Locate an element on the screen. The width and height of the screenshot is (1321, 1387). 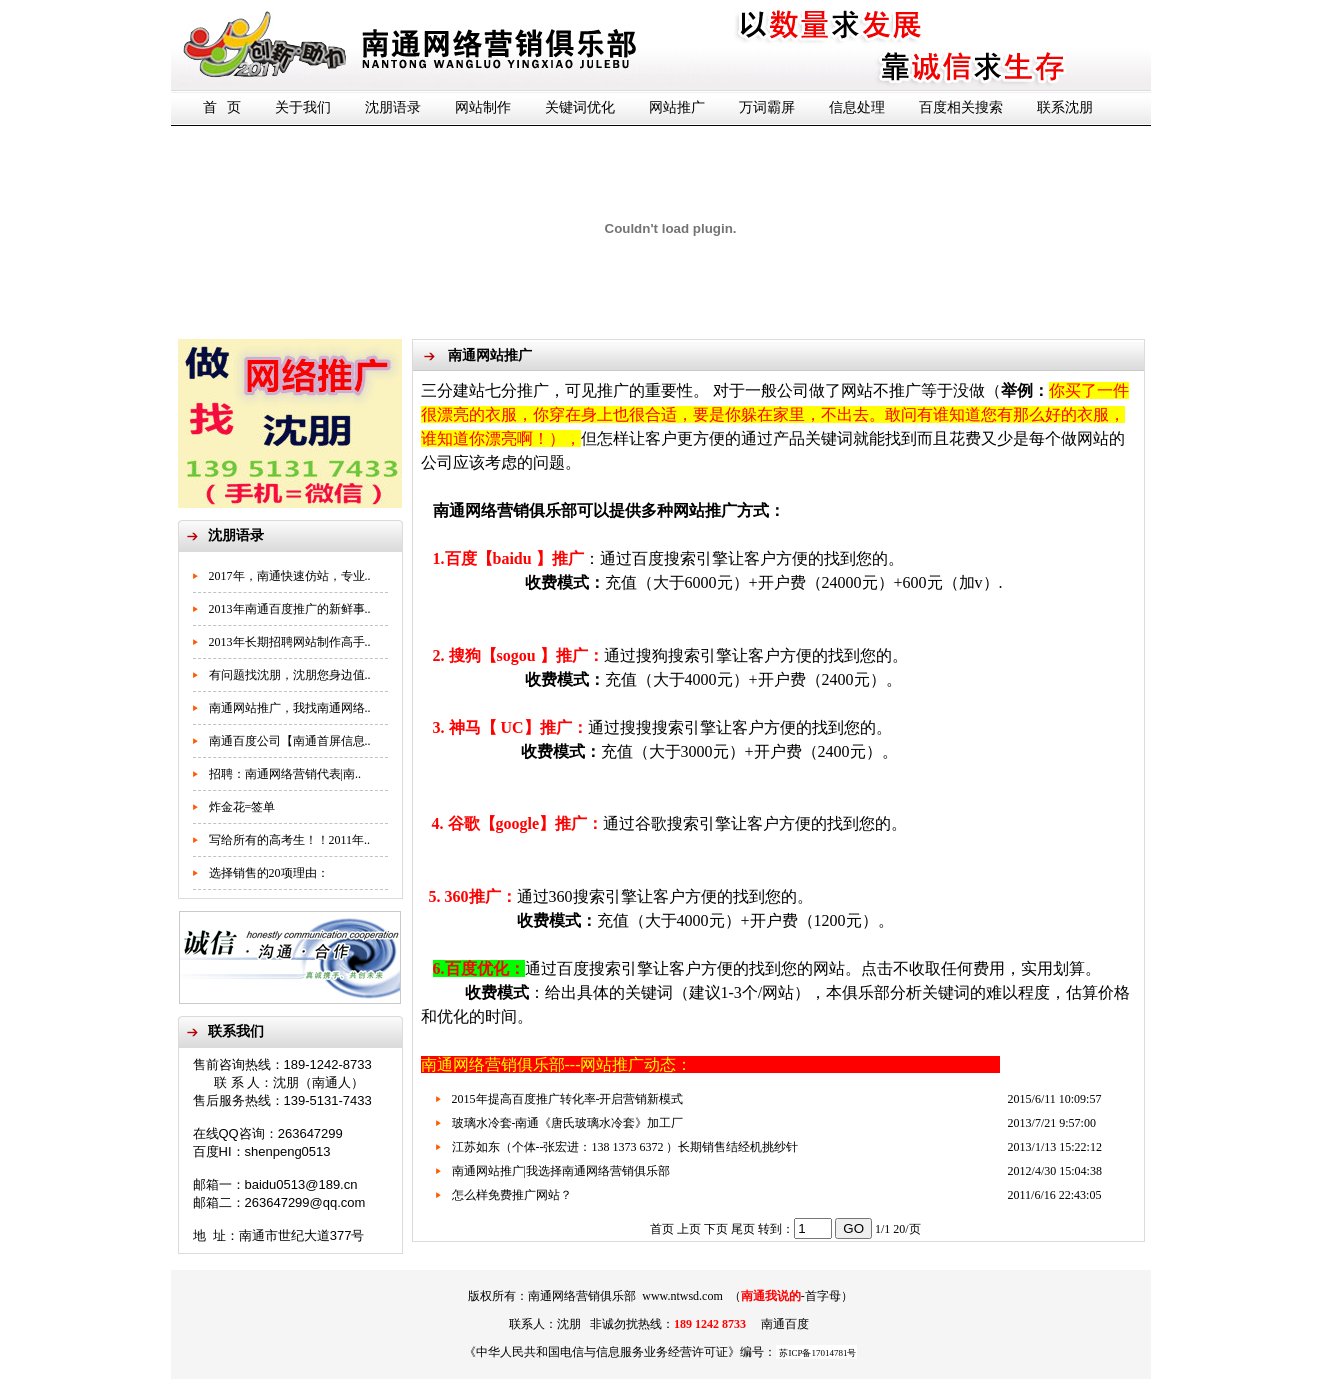
玻璃水冷套-南通《唐氏玻璃水冷套》加工厂 is located at coordinates (568, 1123).